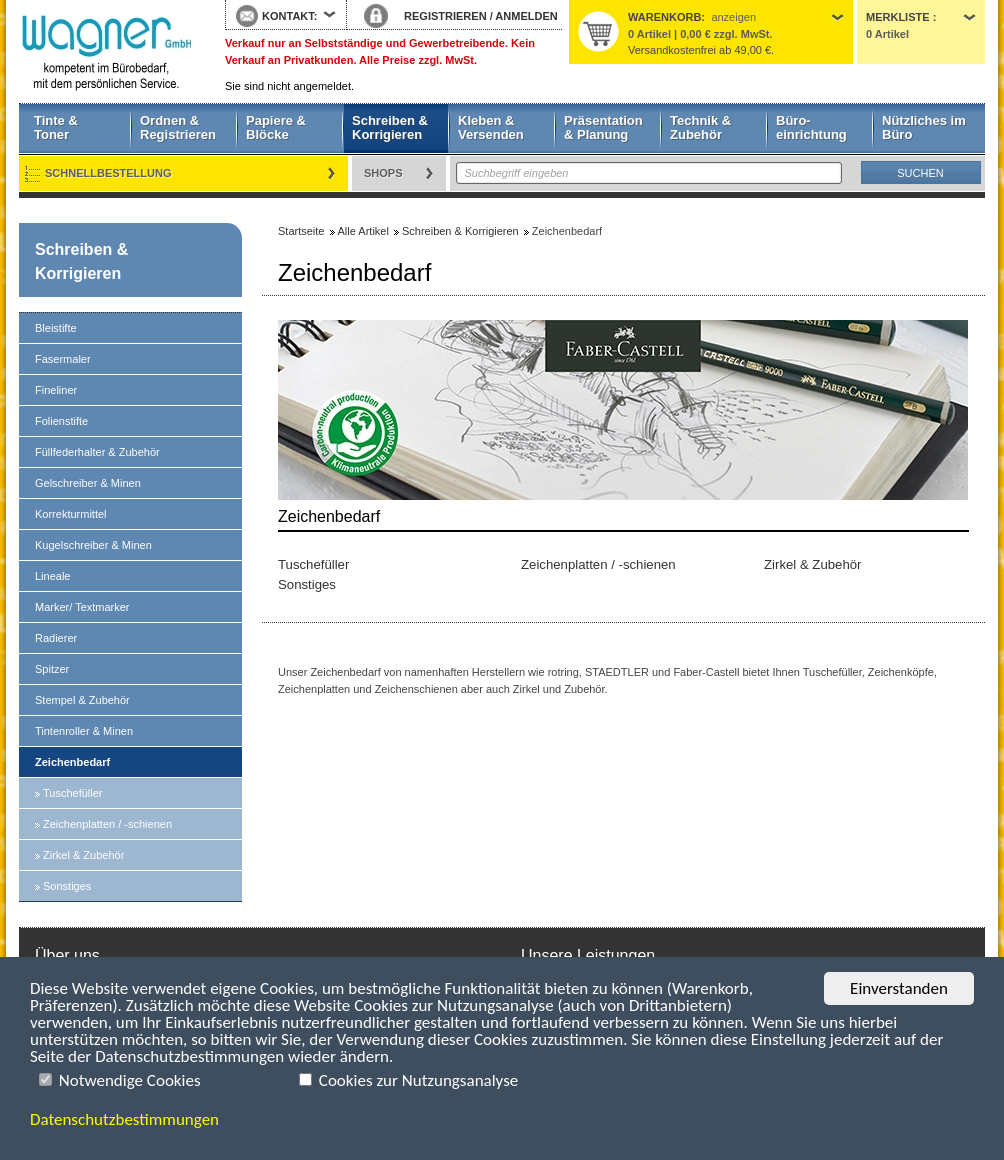 Image resolution: width=1004 pixels, height=1160 pixels. What do you see at coordinates (390, 127) in the screenshot?
I see `Schreiben & Korrigieren` at bounding box center [390, 127].